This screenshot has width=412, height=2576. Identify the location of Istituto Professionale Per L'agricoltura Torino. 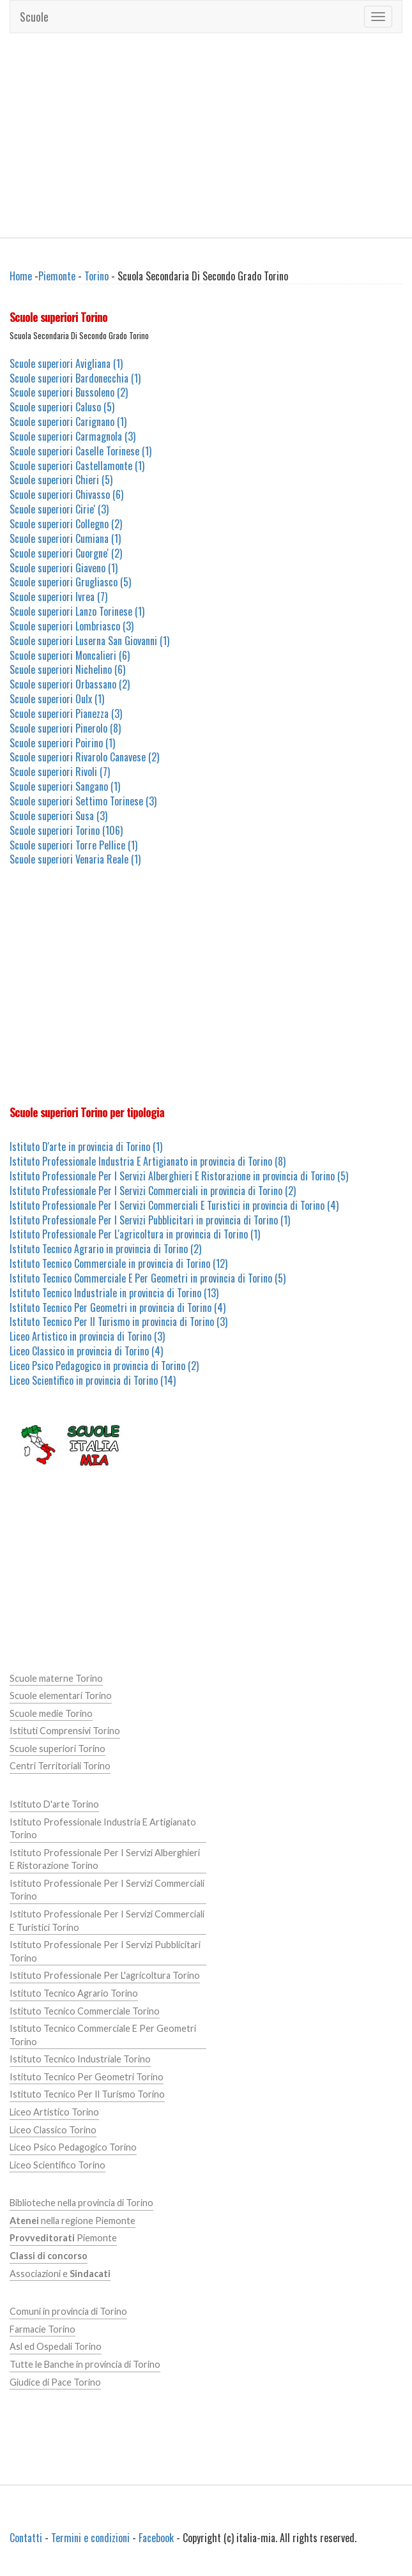
(105, 1975).